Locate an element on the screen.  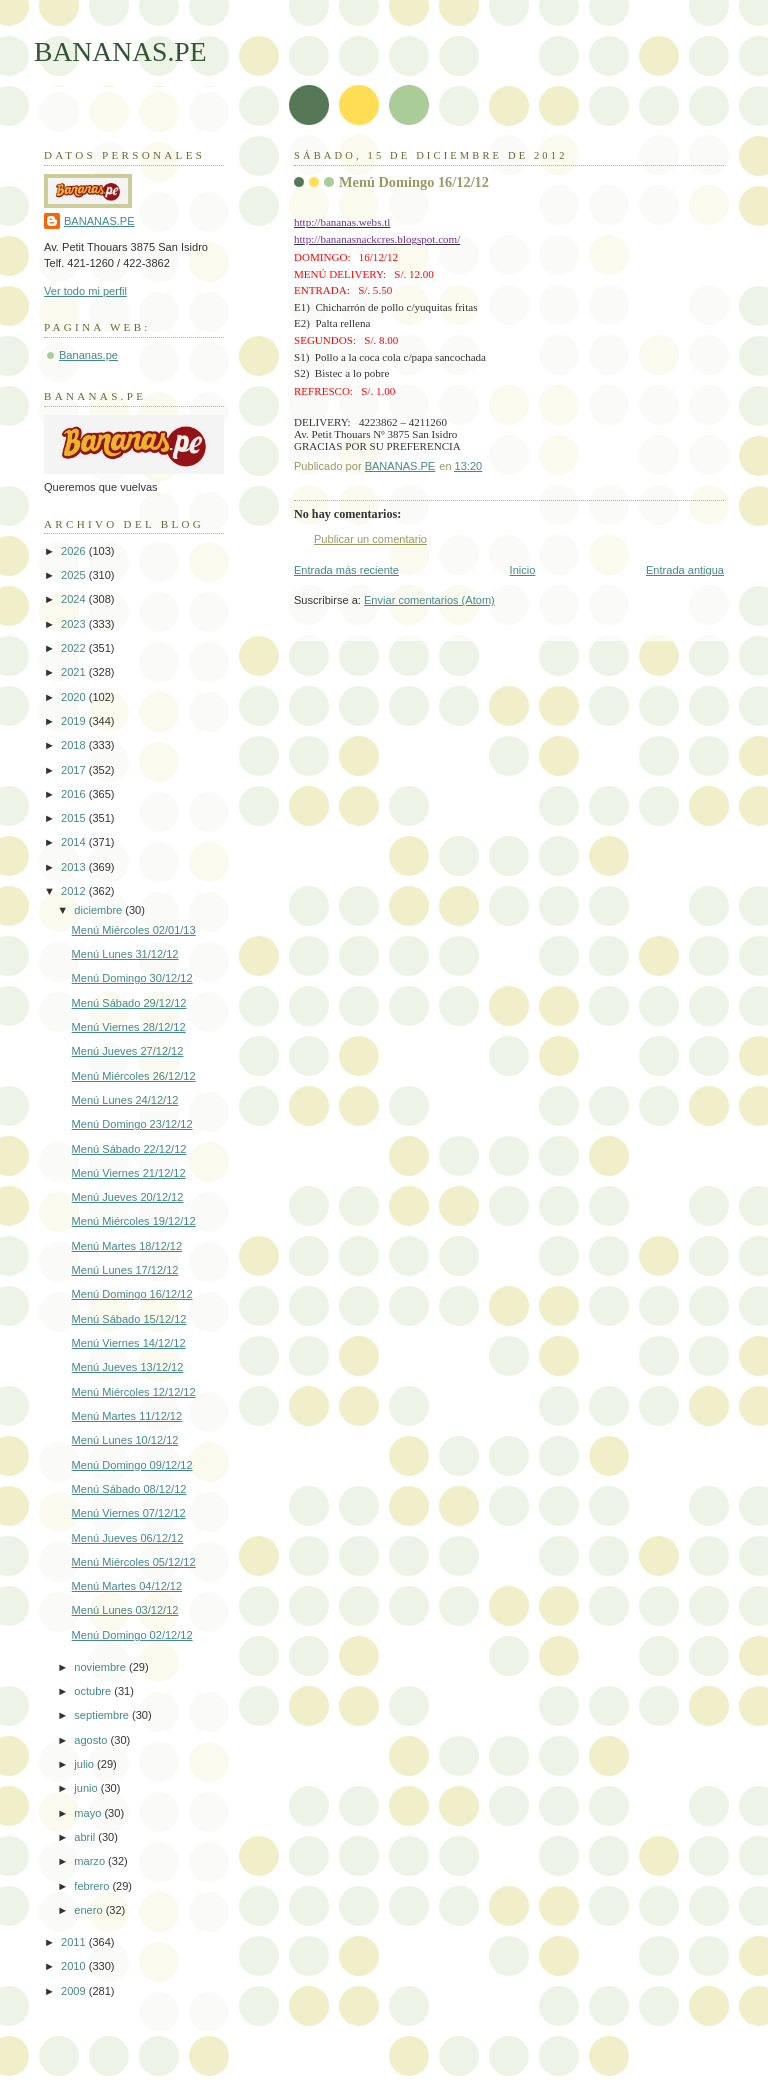
Entrada antigua is located at coordinates (685, 570).